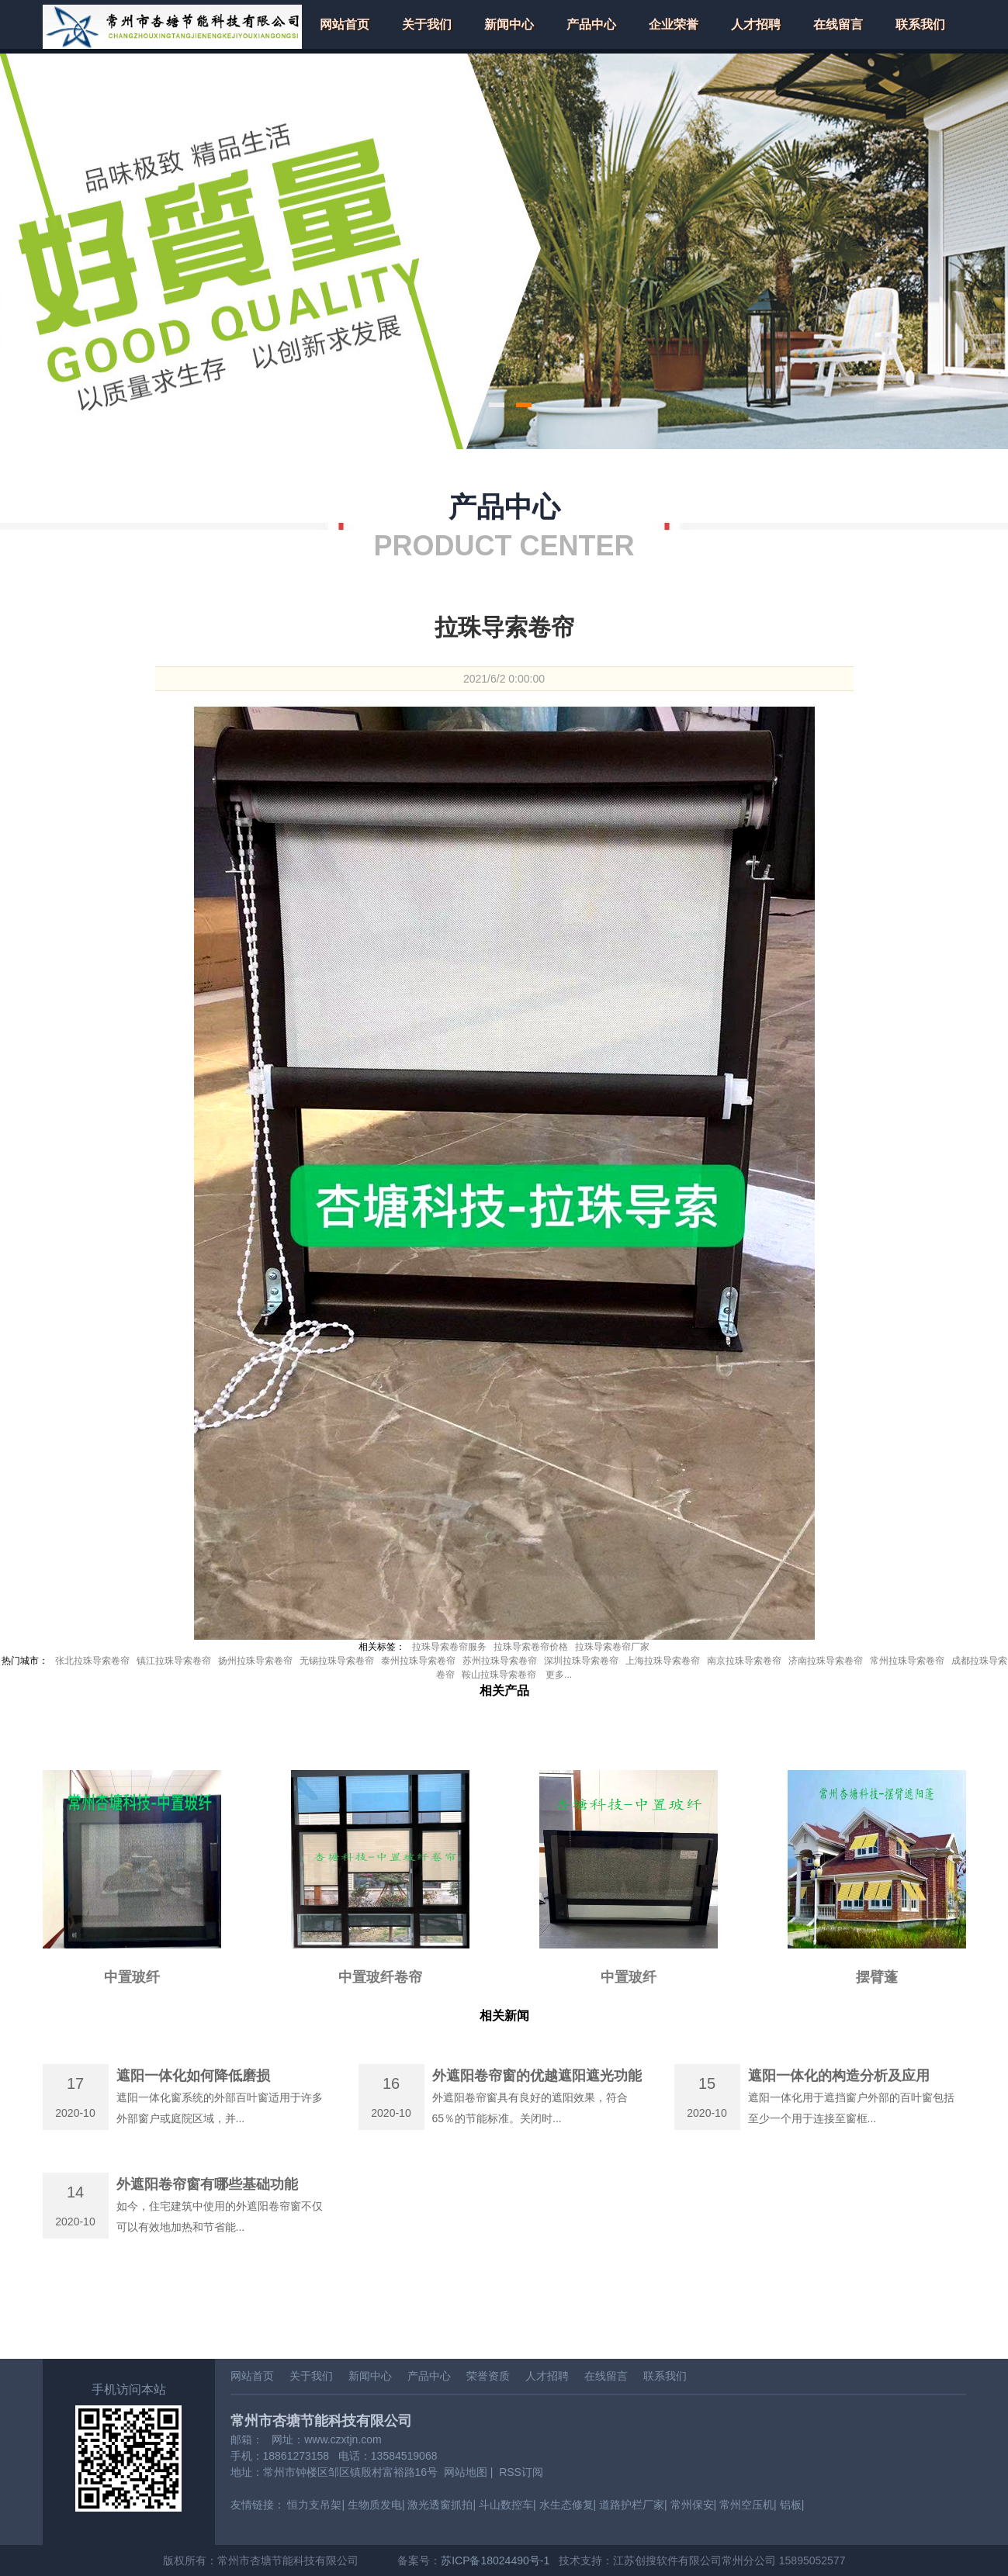  Describe the element at coordinates (612, 1646) in the screenshot. I see `拉珠导索卷帘厂家` at that location.